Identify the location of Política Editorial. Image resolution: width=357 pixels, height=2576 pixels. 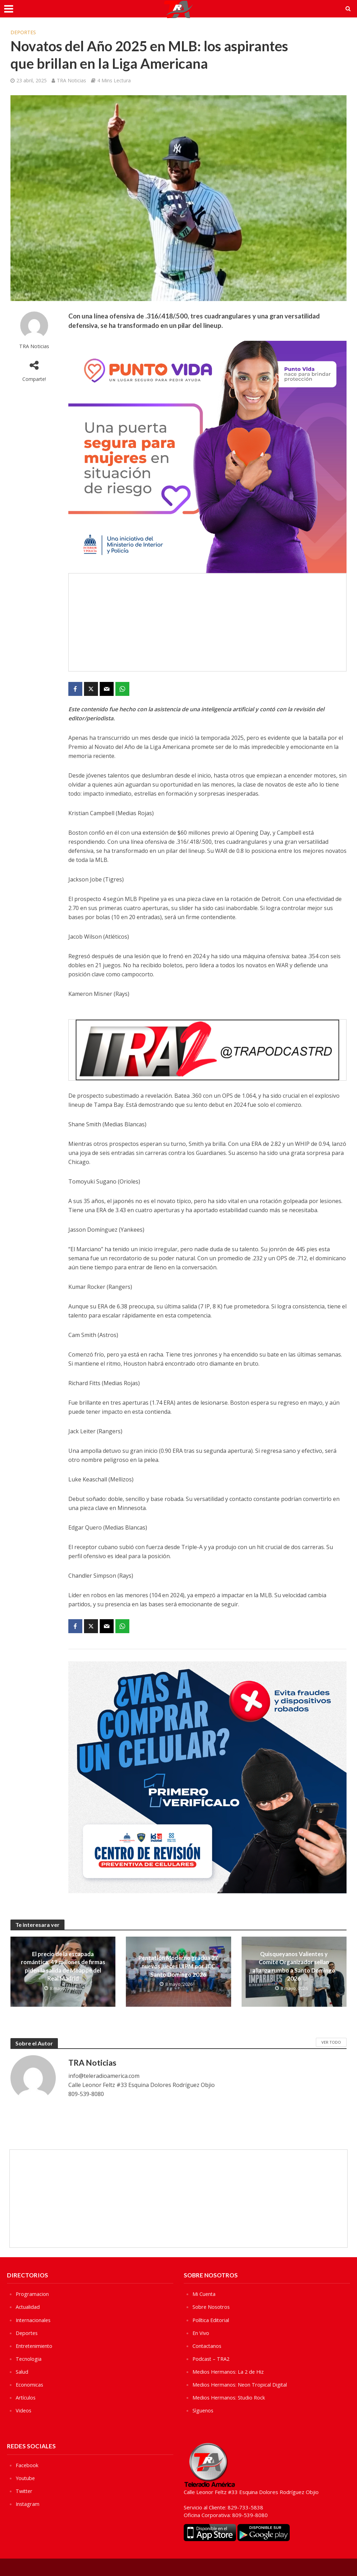
(211, 2319).